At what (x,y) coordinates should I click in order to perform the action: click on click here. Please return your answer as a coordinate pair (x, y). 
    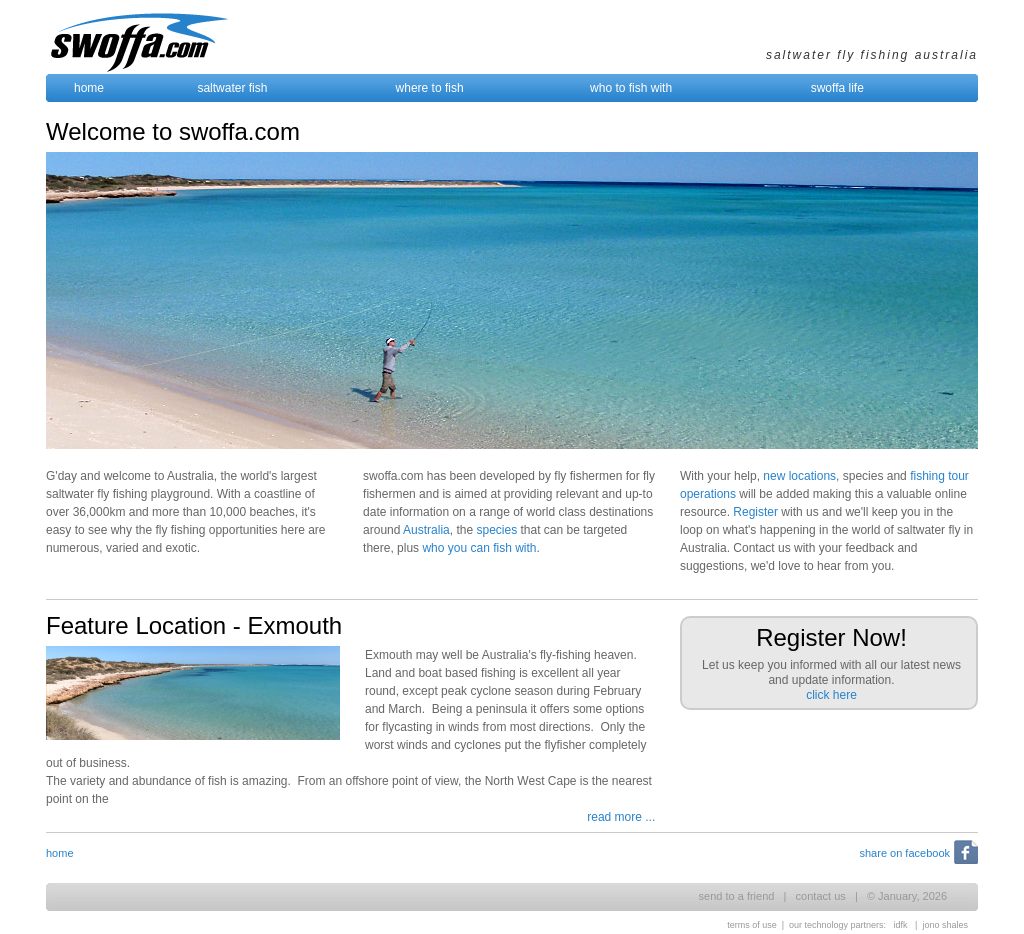
    Looking at the image, I should click on (831, 695).